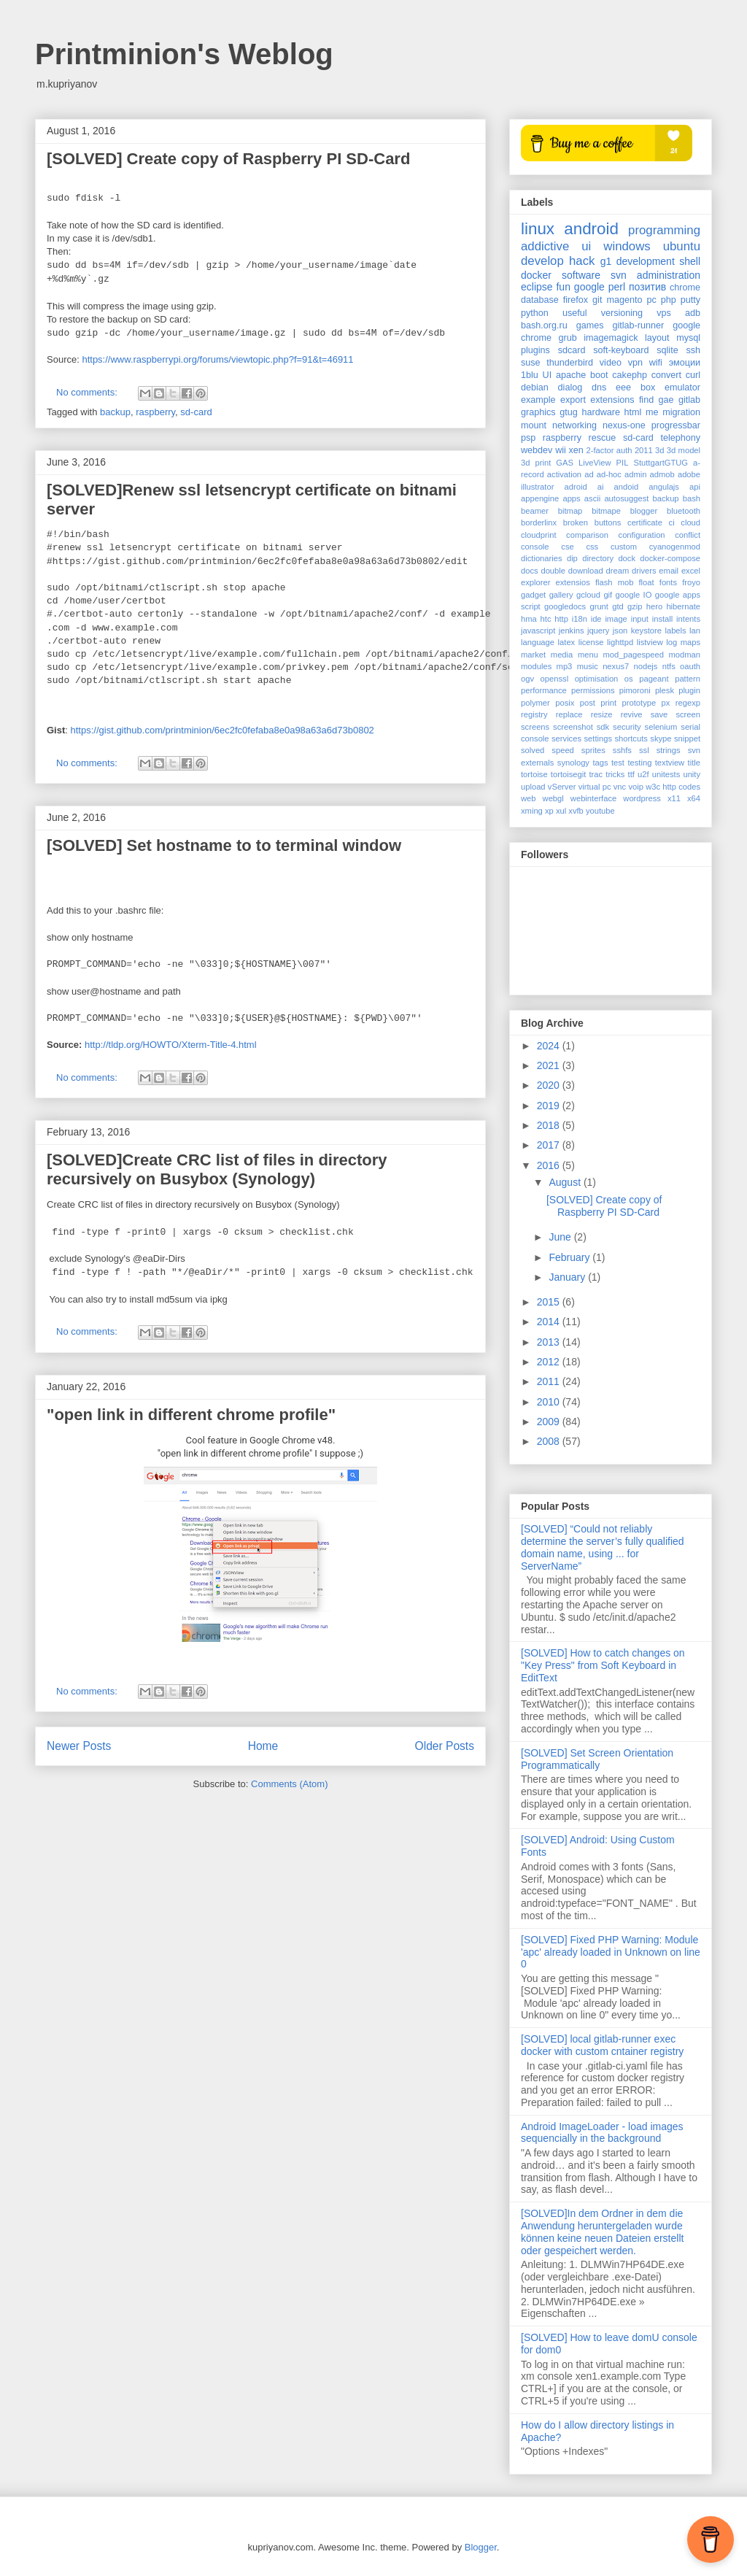 The width and height of the screenshot is (747, 2576). What do you see at coordinates (594, 462) in the screenshot?
I see `LiveView` at bounding box center [594, 462].